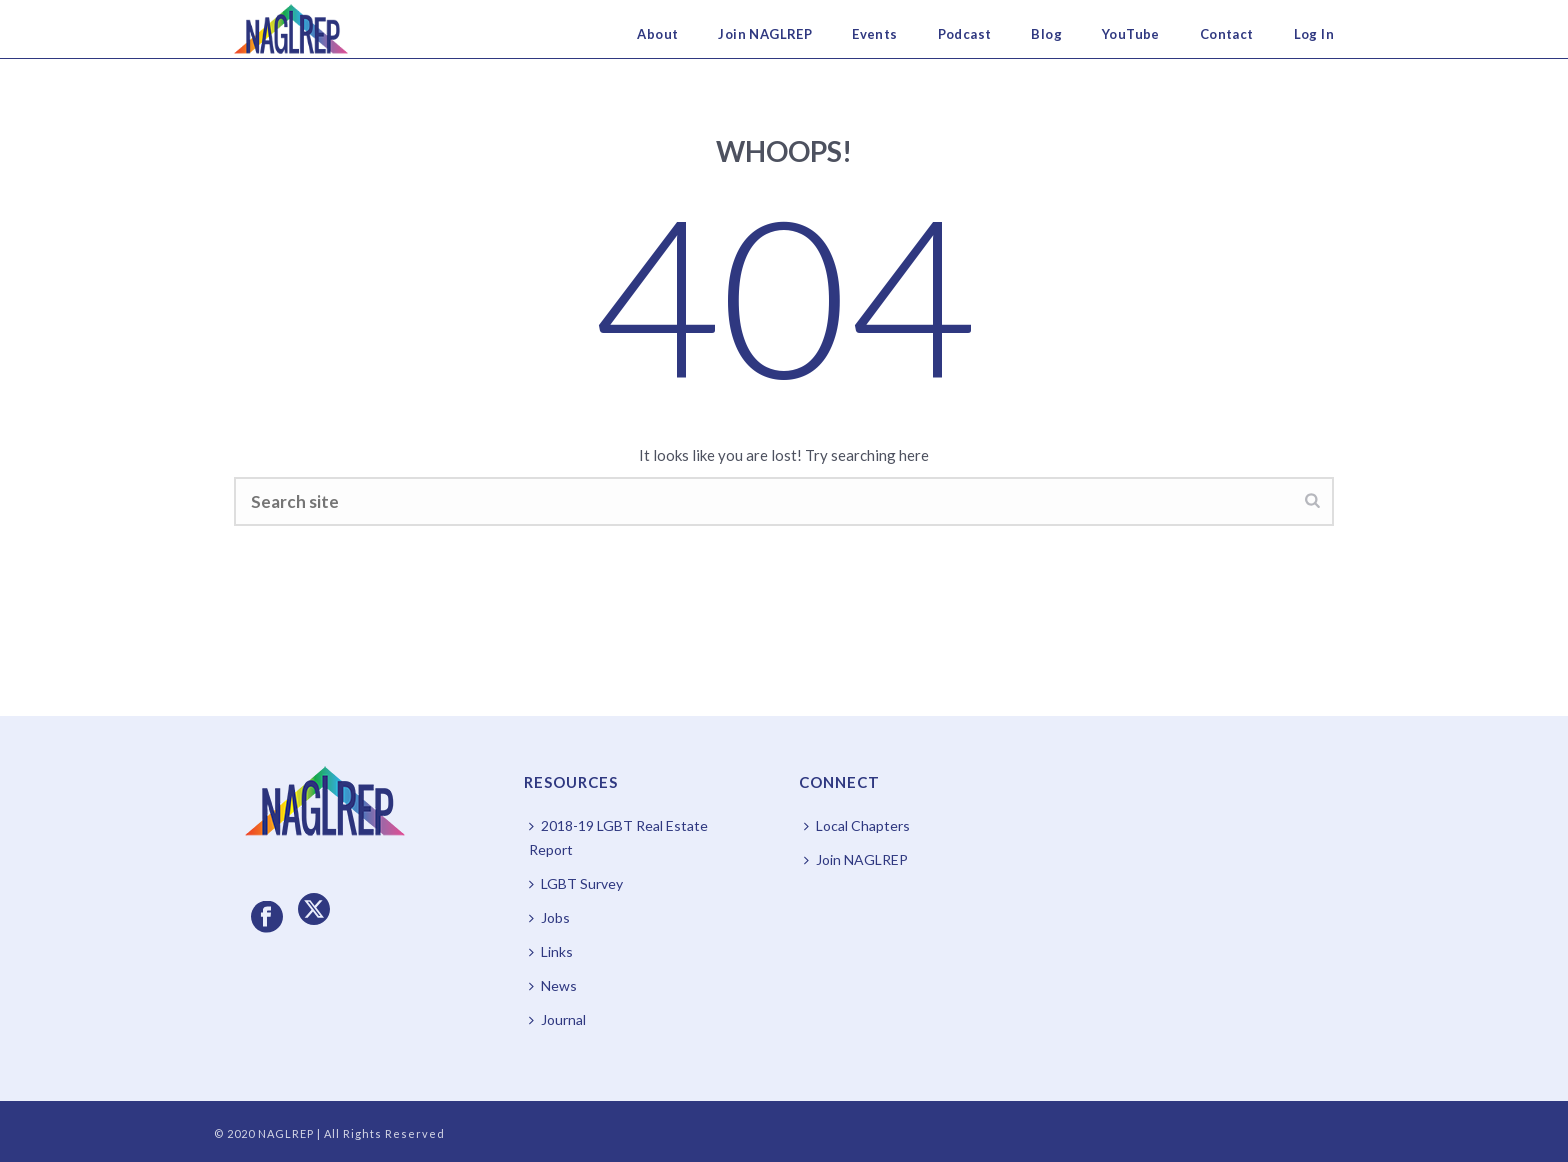 This screenshot has width=1568, height=1162. Describe the element at coordinates (557, 1019) in the screenshot. I see `Journal` at that location.